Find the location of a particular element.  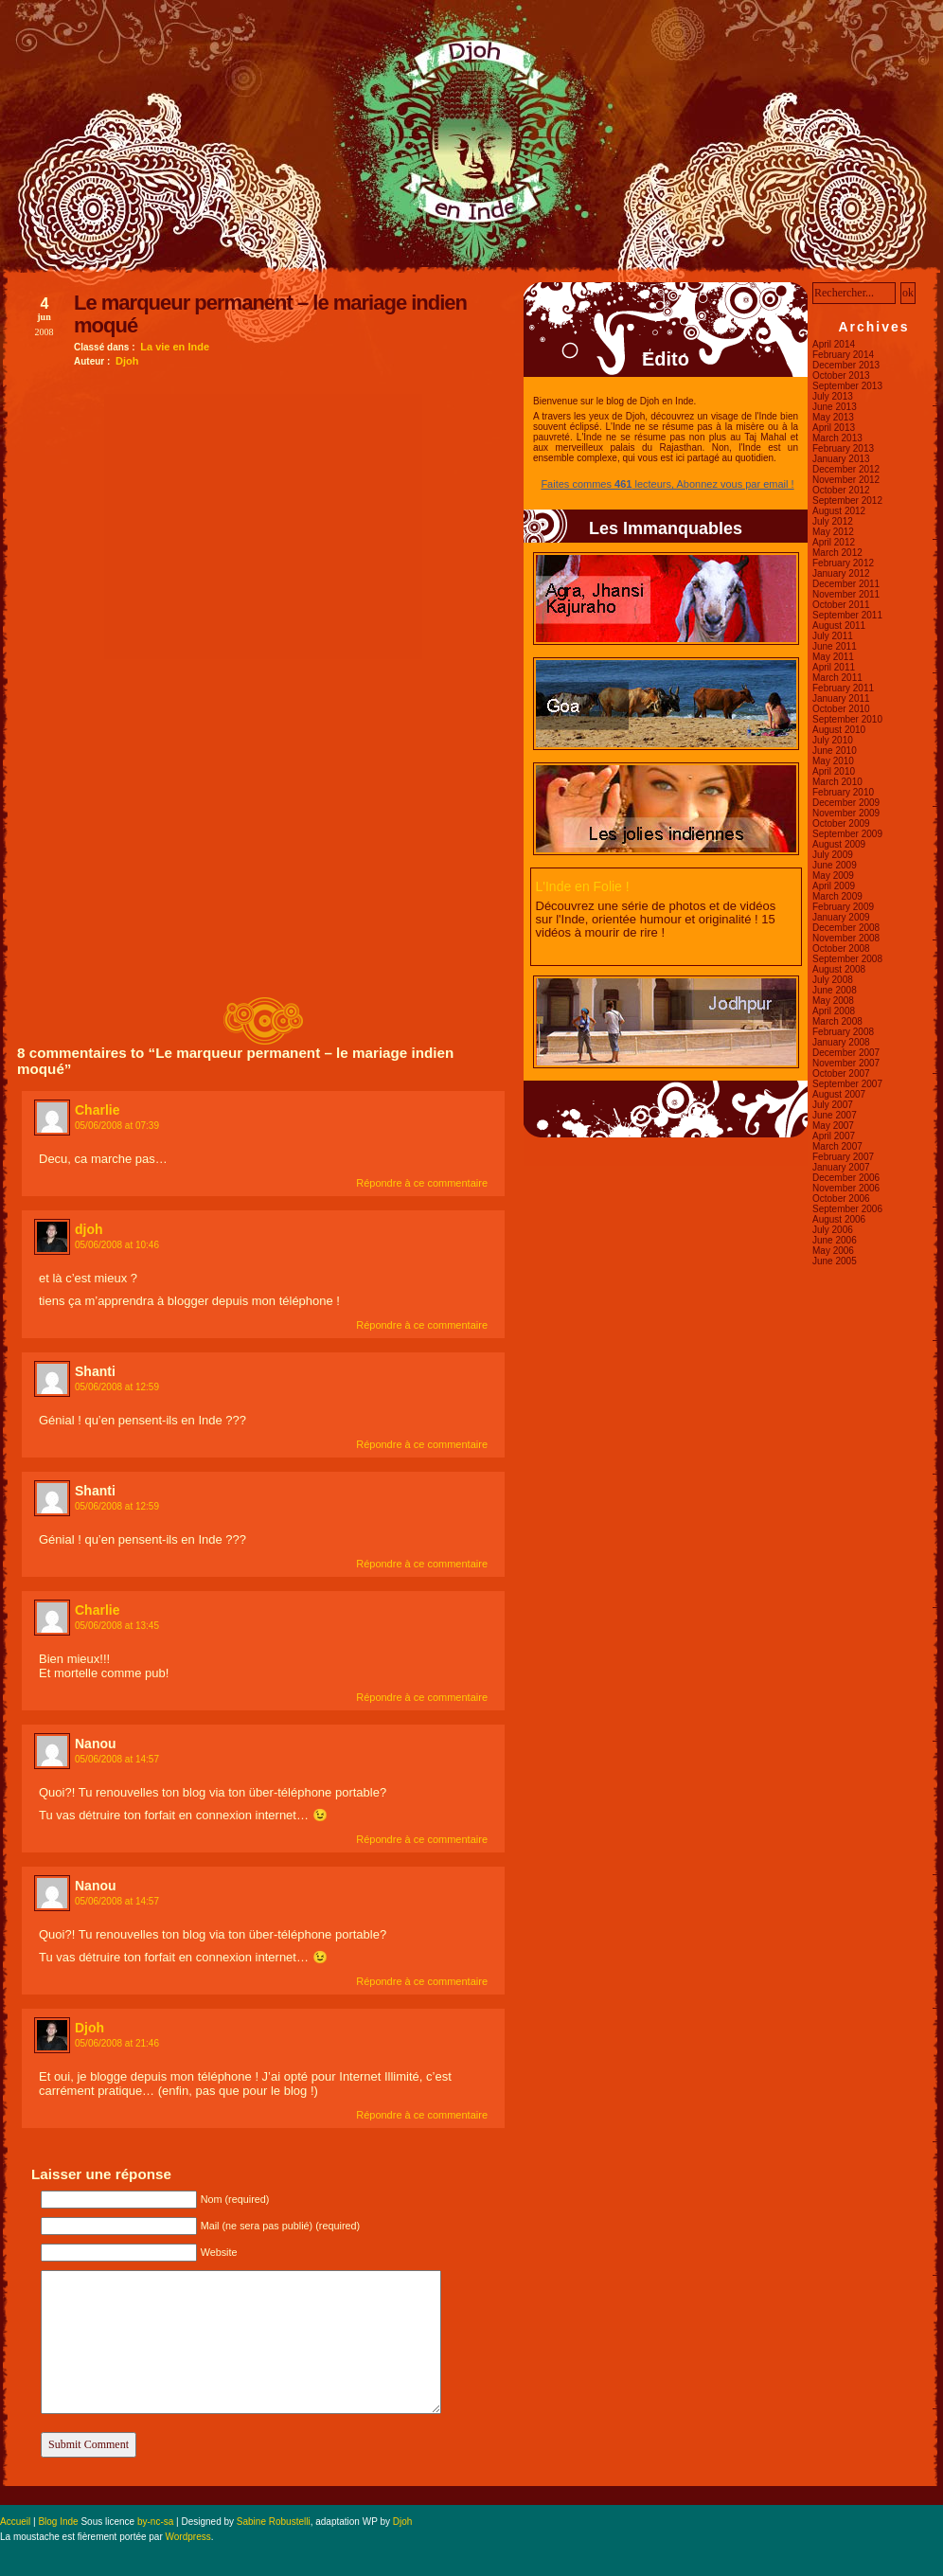

October 2011 is located at coordinates (841, 604).